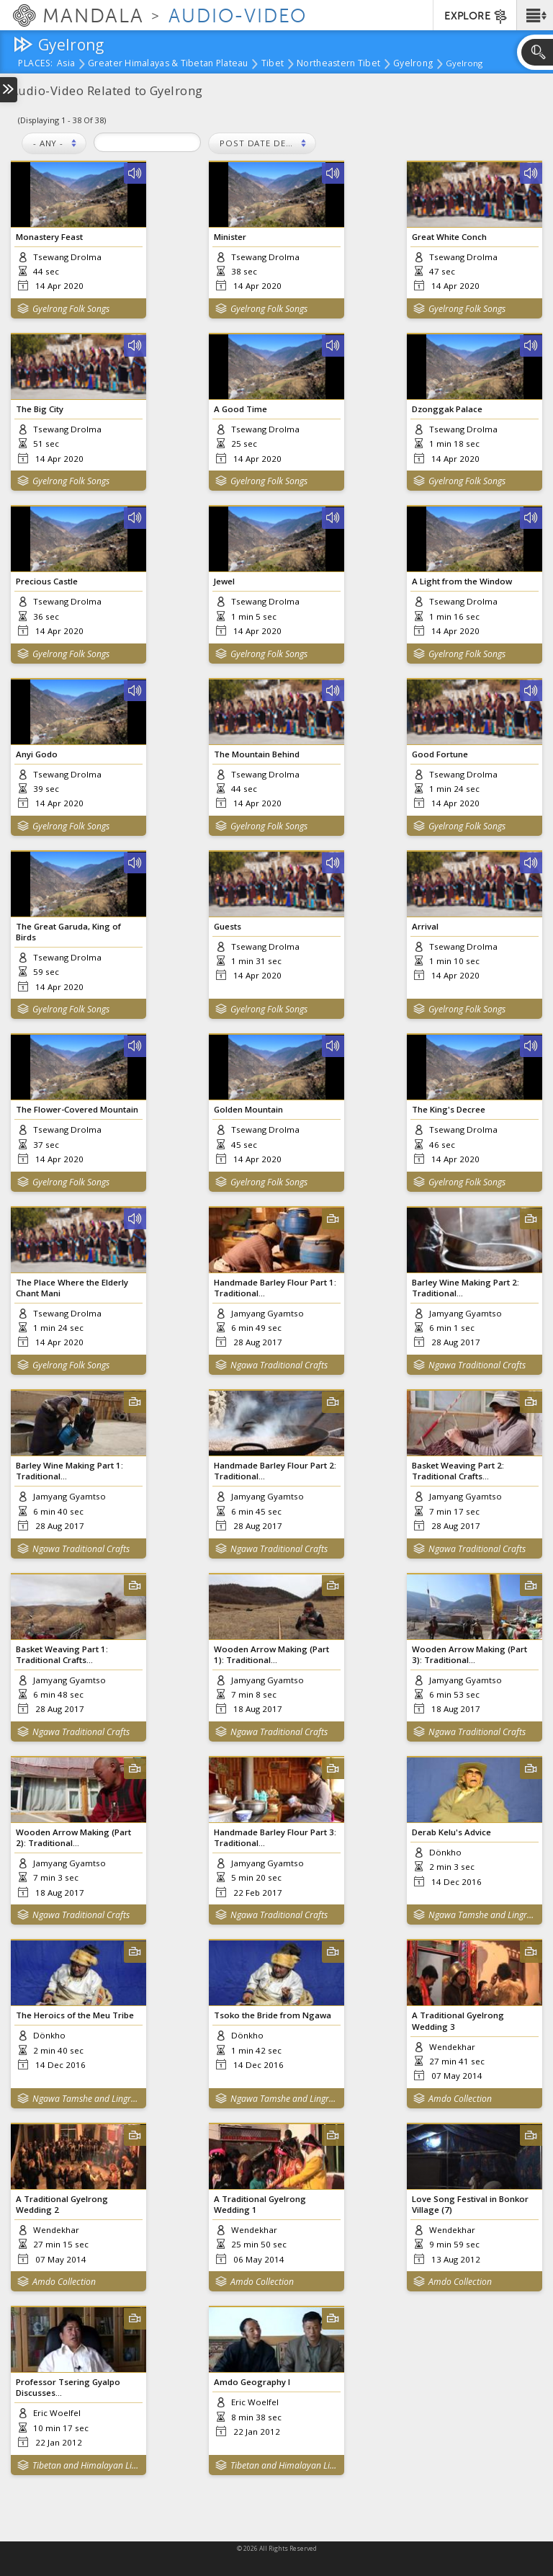 The image size is (553, 2576). I want to click on Golden Mountain, so click(248, 1109).